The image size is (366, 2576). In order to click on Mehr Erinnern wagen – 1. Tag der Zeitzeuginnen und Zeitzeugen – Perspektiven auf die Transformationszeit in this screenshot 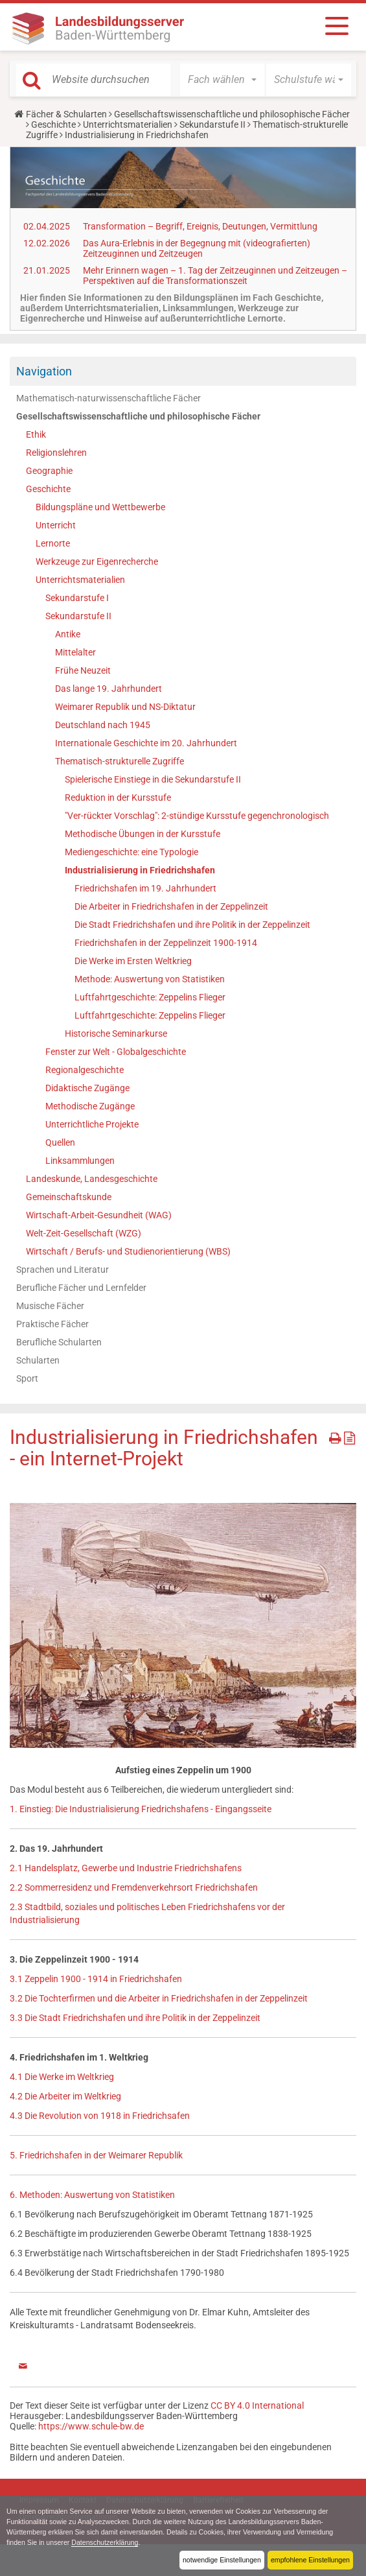, I will do `click(215, 275)`.